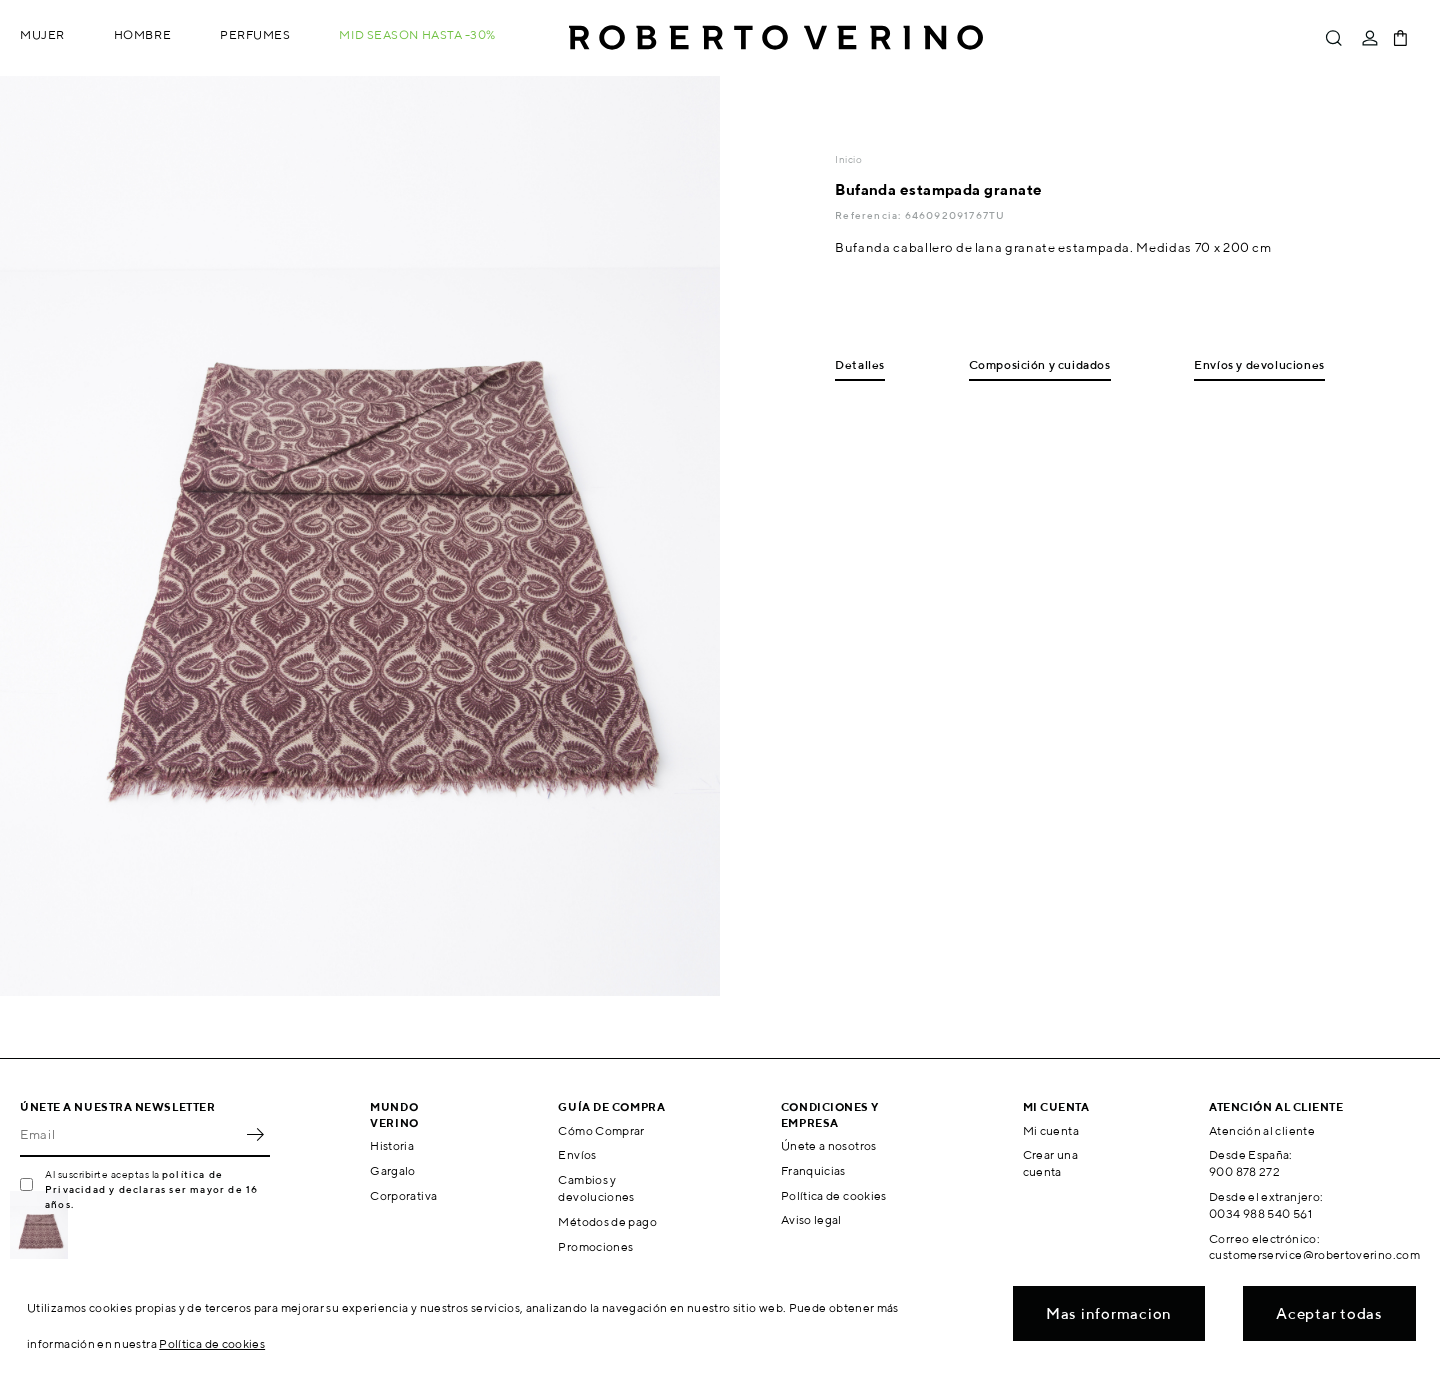  What do you see at coordinates (577, 1154) in the screenshot?
I see `Envíos` at bounding box center [577, 1154].